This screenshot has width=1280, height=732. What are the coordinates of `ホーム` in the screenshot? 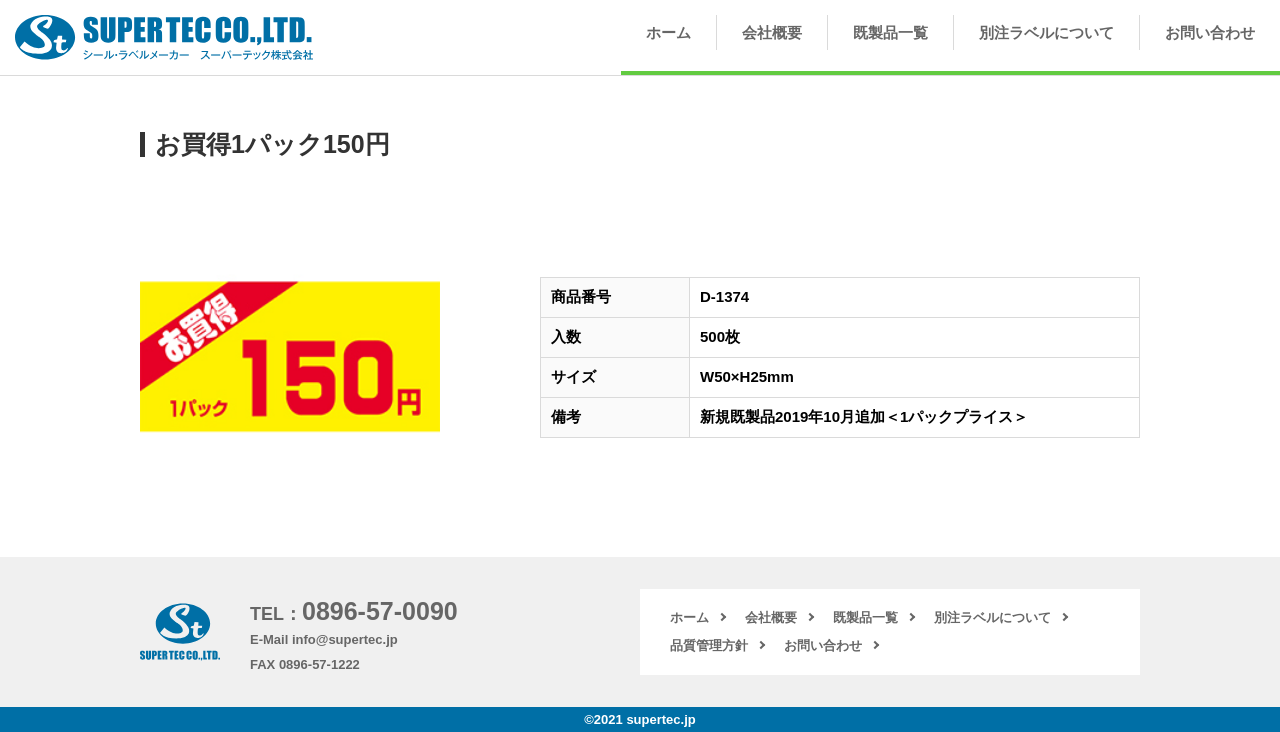 It's located at (668, 32).